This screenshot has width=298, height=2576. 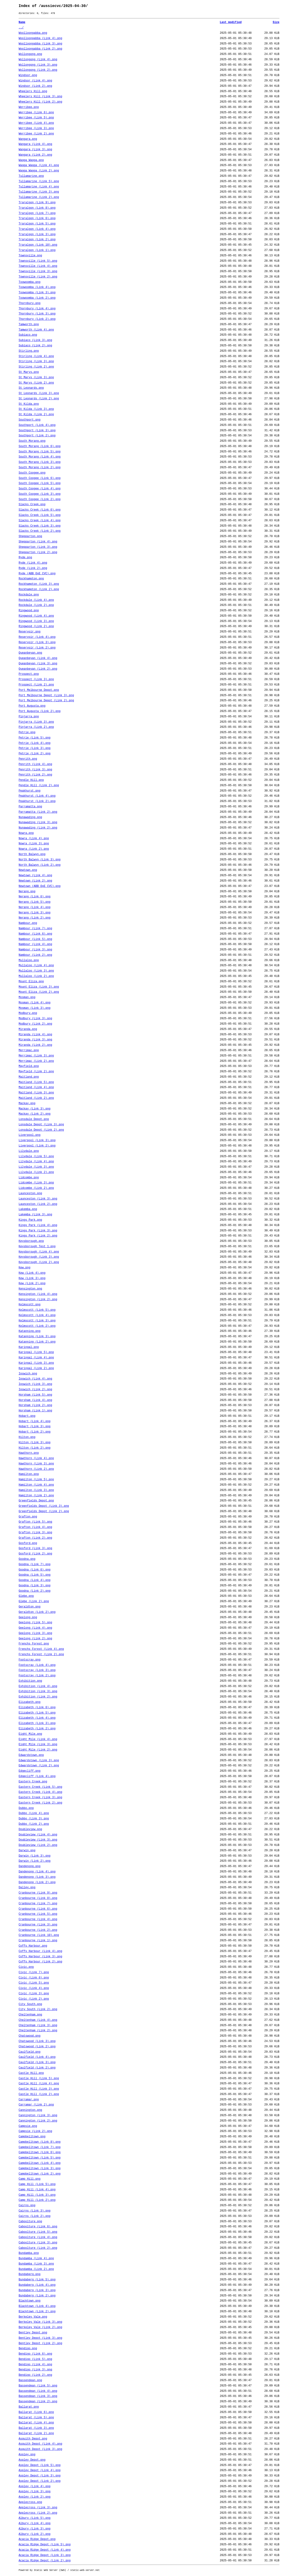 I want to click on Reservoir (Link 3).png, so click(x=37, y=642).